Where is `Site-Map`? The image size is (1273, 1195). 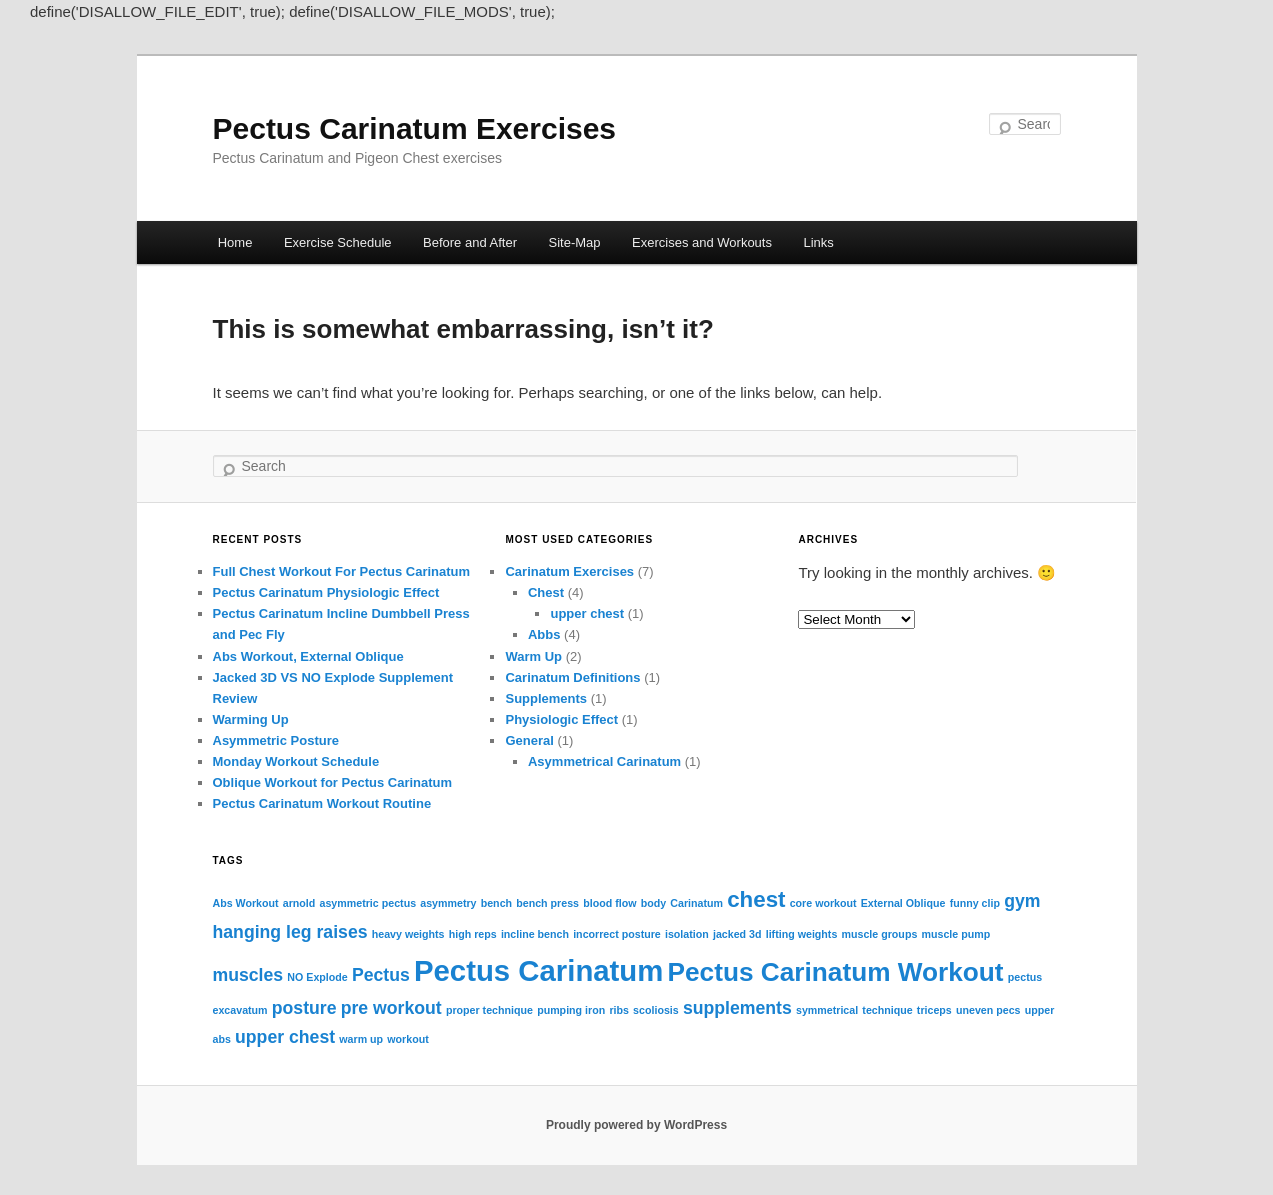 Site-Map is located at coordinates (575, 242).